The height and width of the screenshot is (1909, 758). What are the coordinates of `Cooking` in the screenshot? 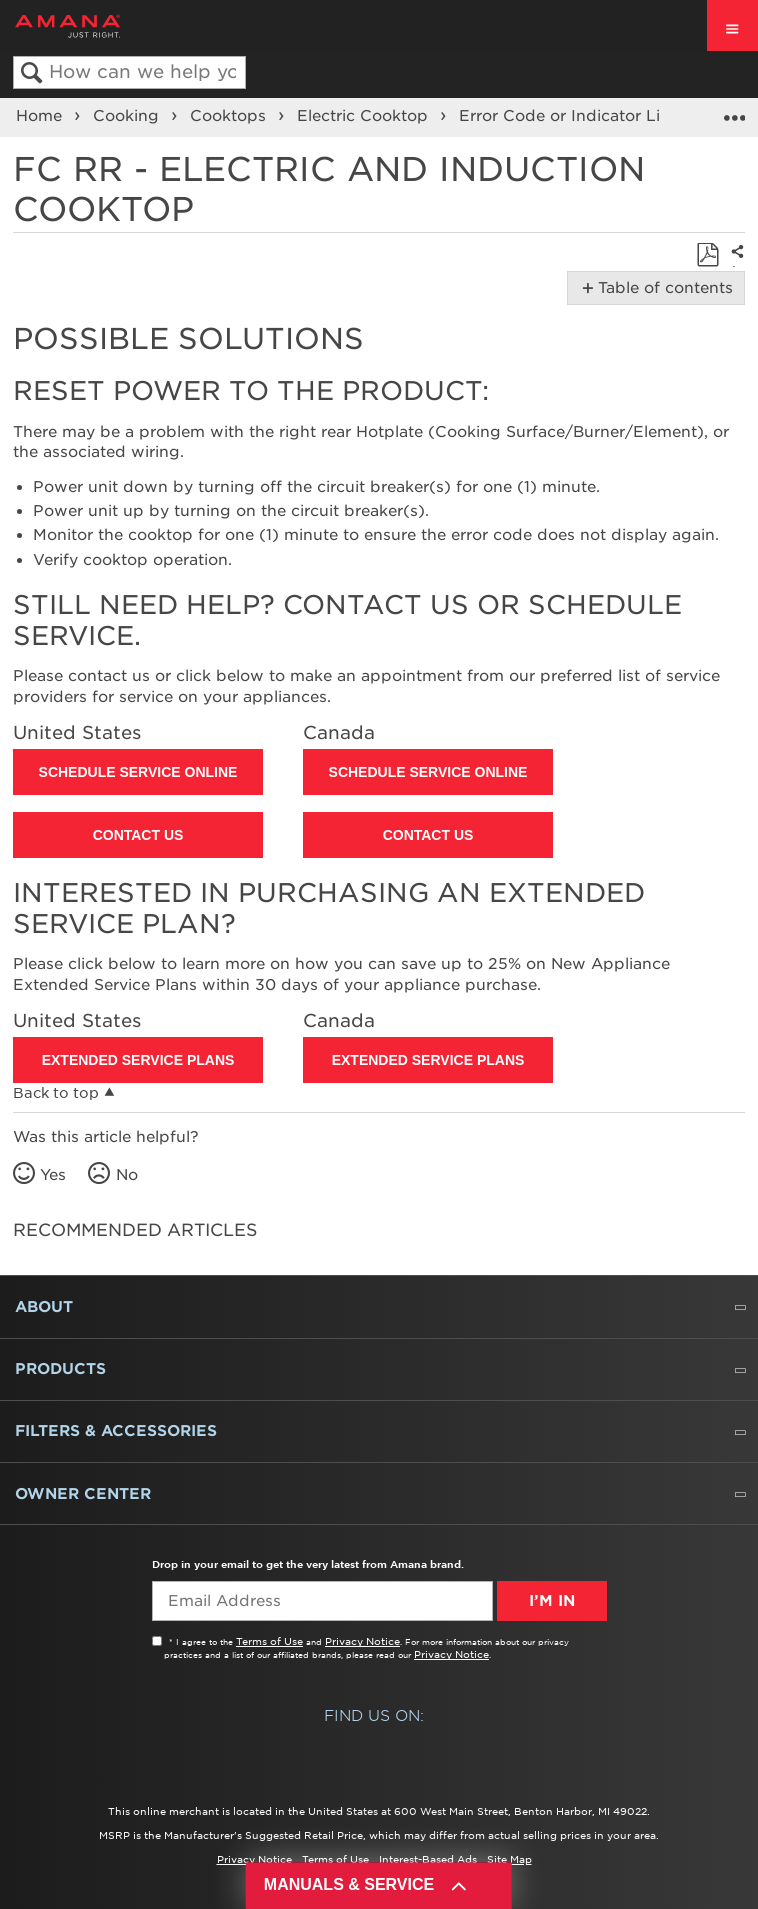 It's located at (128, 116).